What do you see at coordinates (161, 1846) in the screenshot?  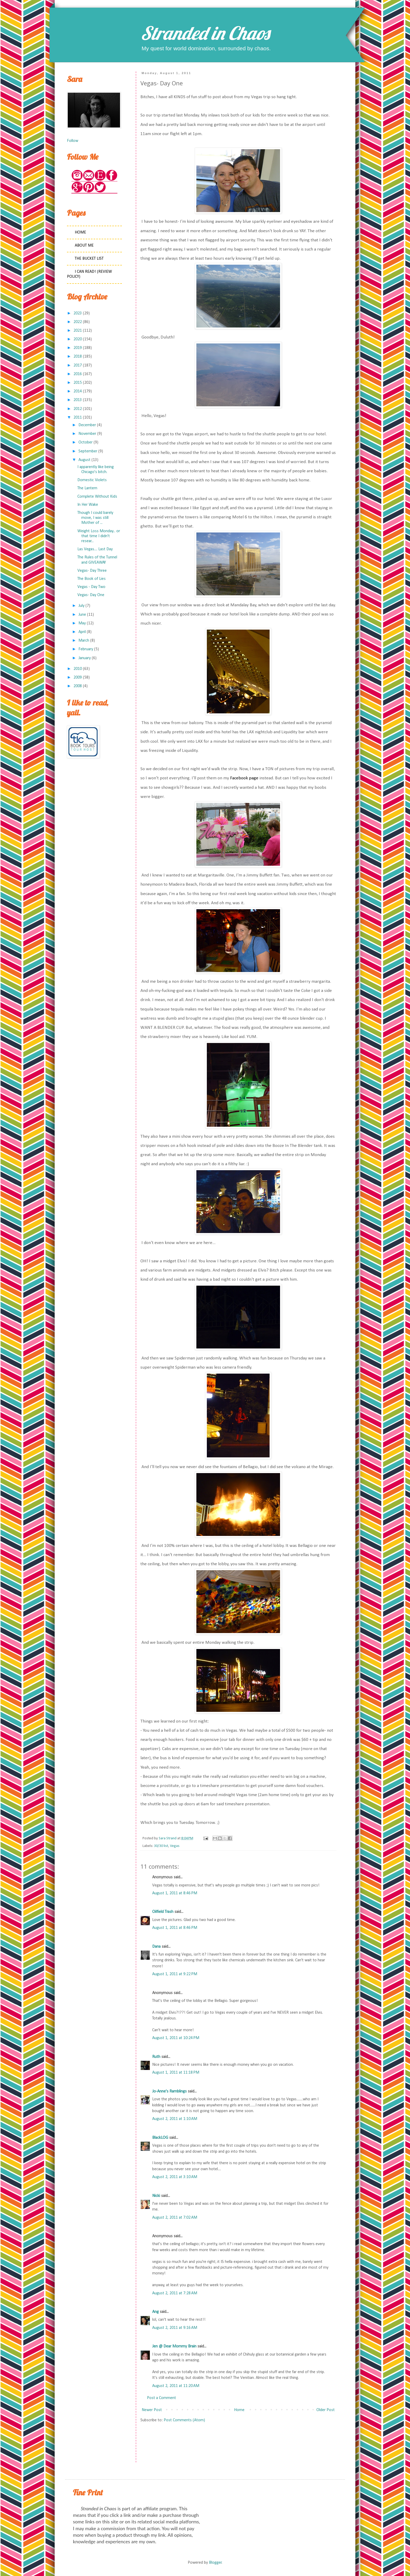 I see `30/30 list` at bounding box center [161, 1846].